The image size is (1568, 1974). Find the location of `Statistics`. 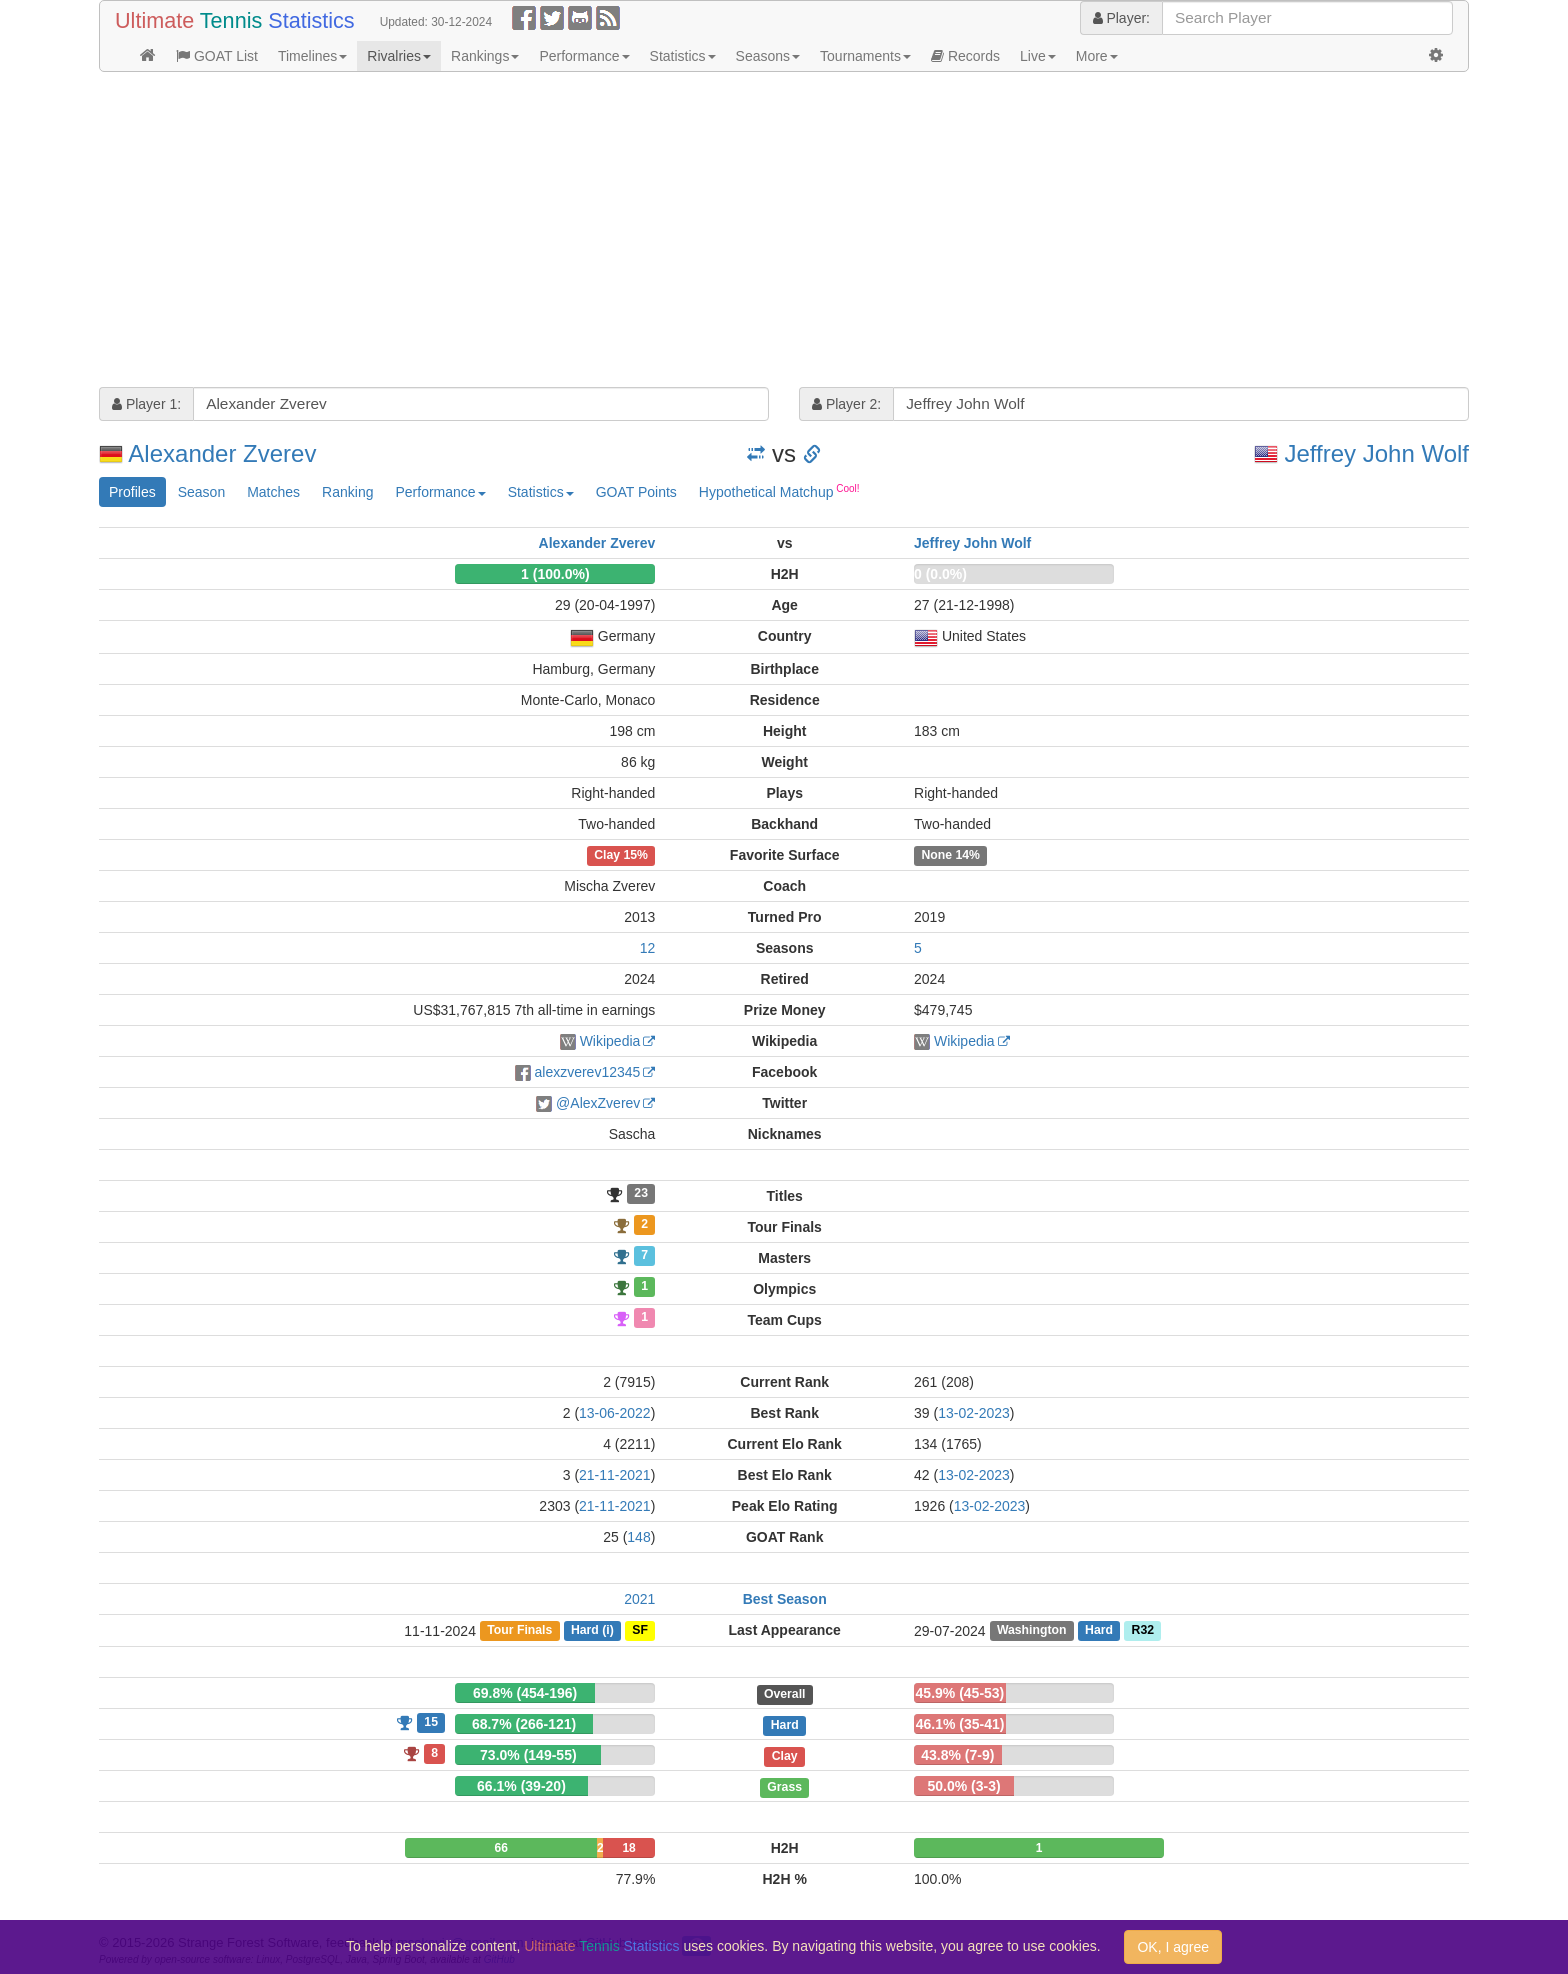

Statistics is located at coordinates (683, 56).